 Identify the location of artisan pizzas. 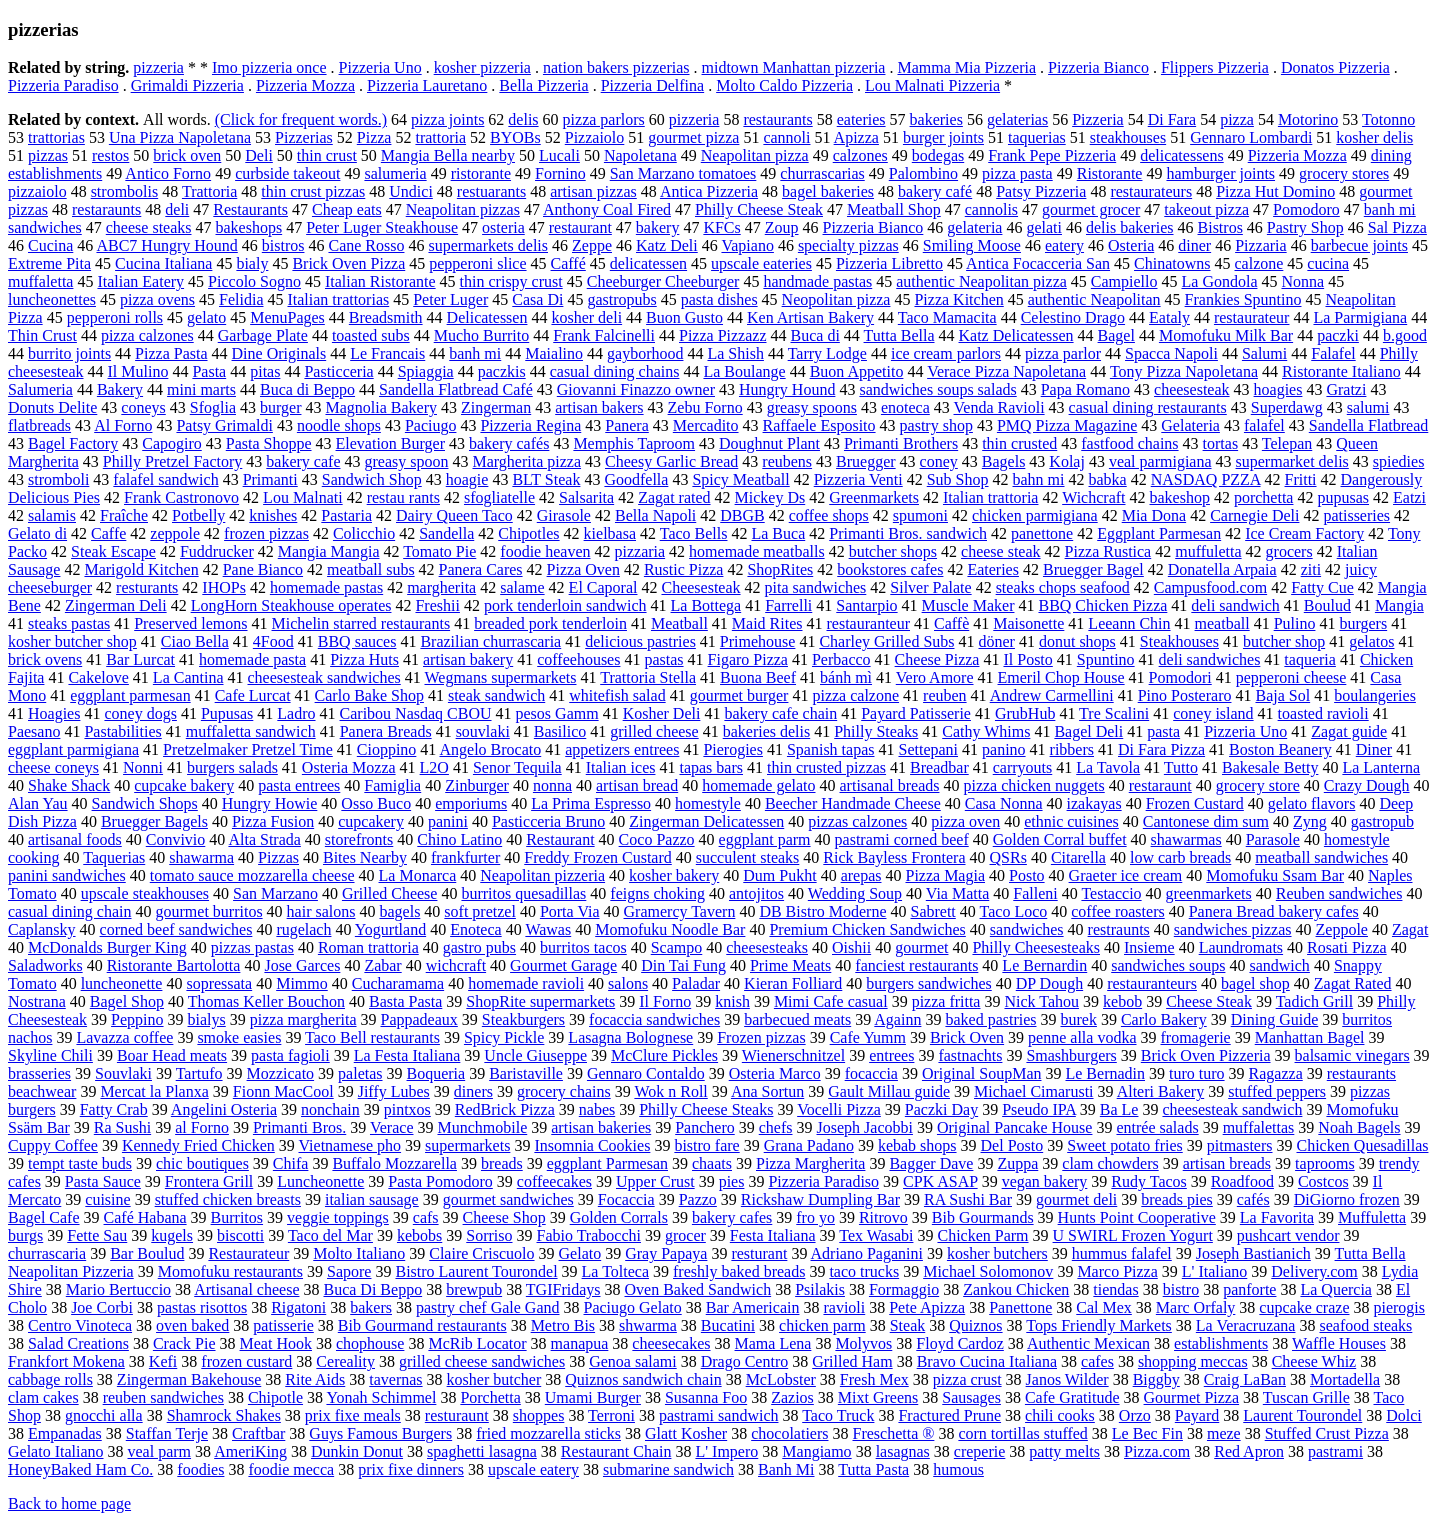
(593, 191).